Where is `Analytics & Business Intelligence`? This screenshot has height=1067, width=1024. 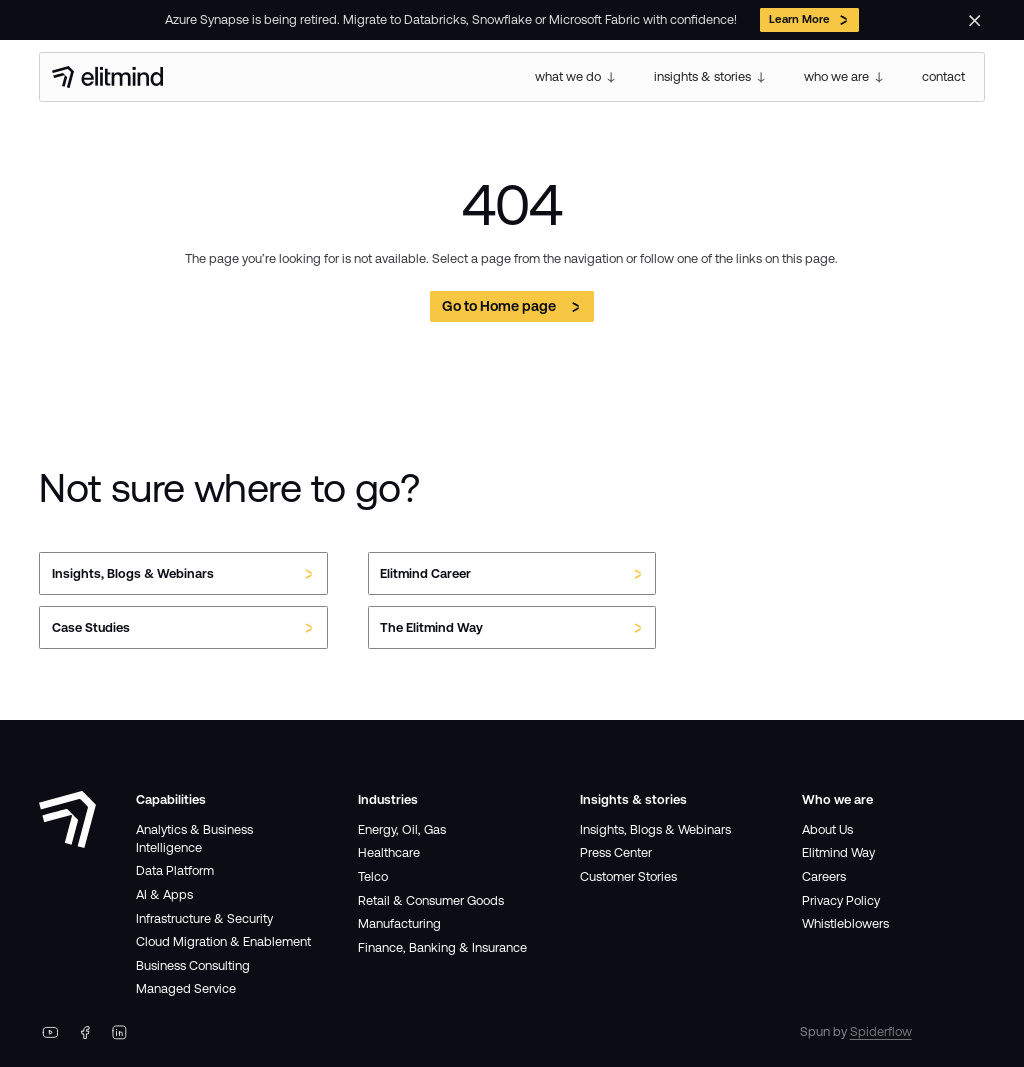
Analytics & Business Intelligence is located at coordinates (194, 838).